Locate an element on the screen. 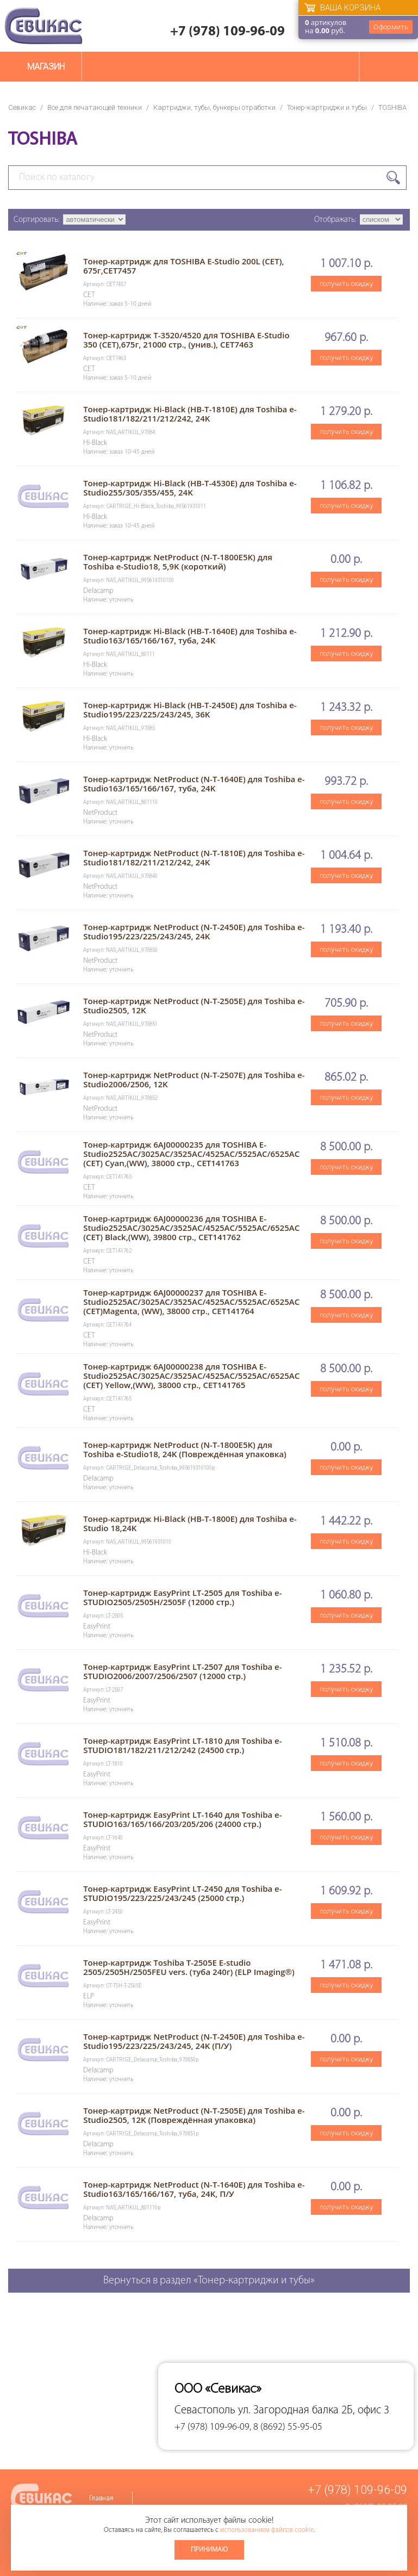 The image size is (418, 2576). Тонер-картридж NetProduct (N-T-1800E5K) для Toshiba e-Studio18, 24K (Повреждённая упаковка) is located at coordinates (184, 1449).